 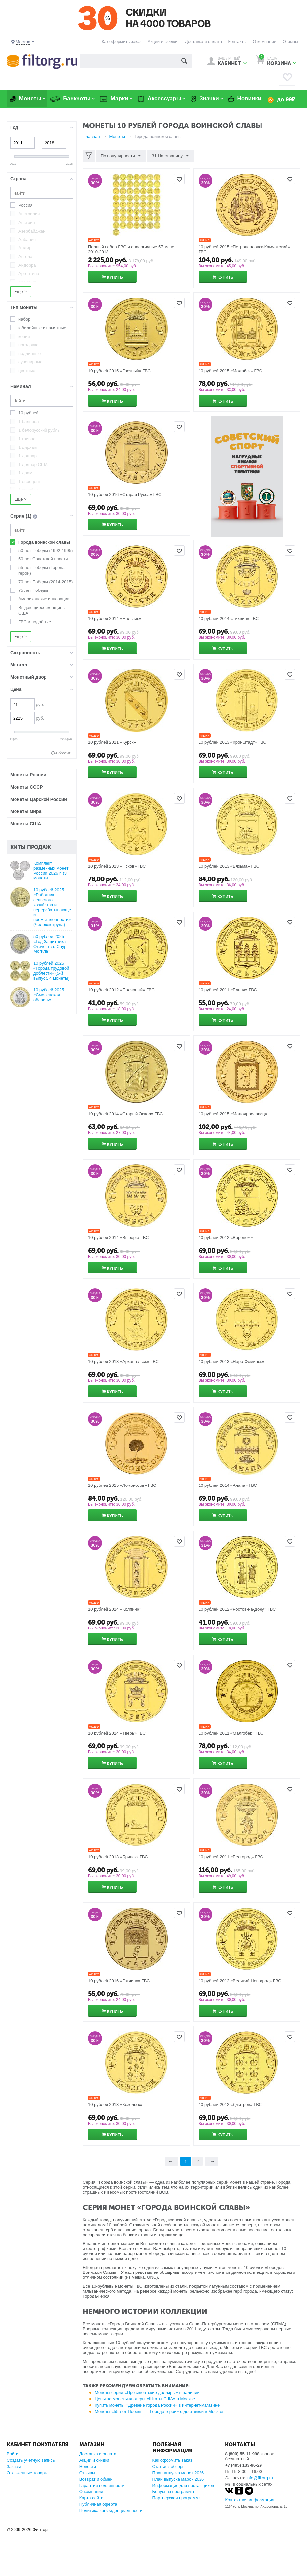 I want to click on 10 рублей 2013 «Псков» ГВС, so click(x=117, y=866).